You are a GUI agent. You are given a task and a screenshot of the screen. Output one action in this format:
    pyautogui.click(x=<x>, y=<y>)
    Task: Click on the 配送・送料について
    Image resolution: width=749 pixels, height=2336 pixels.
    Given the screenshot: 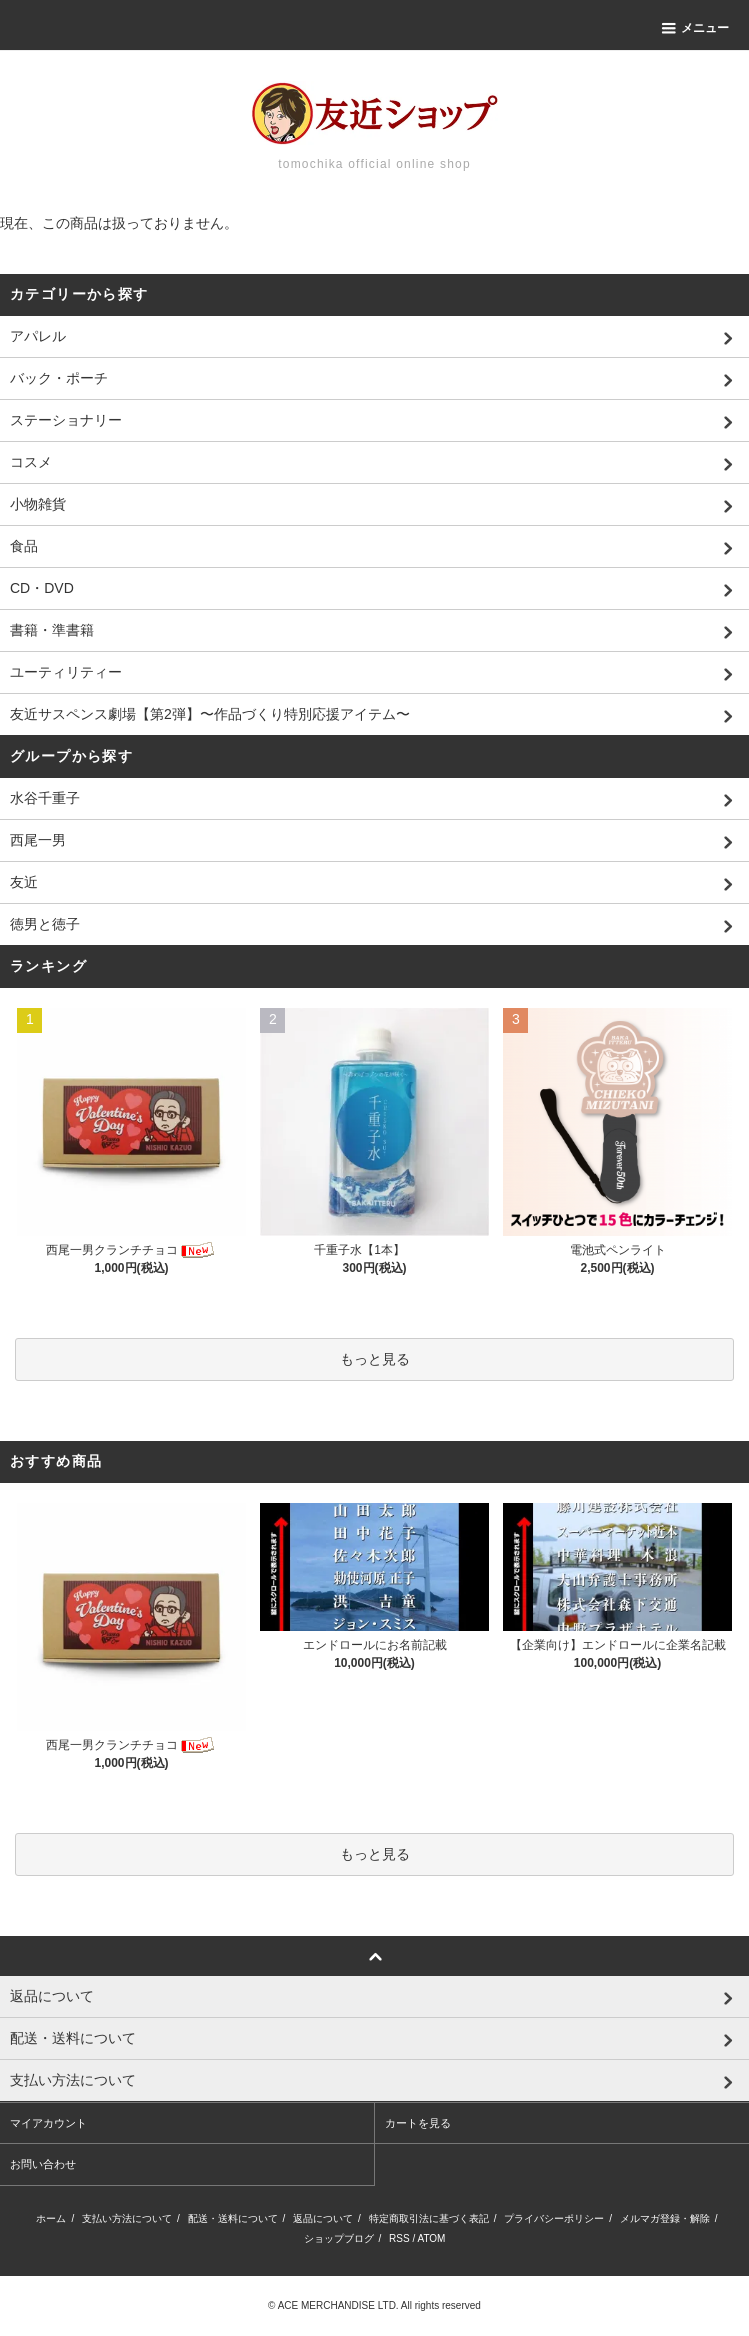 What is the action you would take?
    pyautogui.click(x=233, y=2218)
    